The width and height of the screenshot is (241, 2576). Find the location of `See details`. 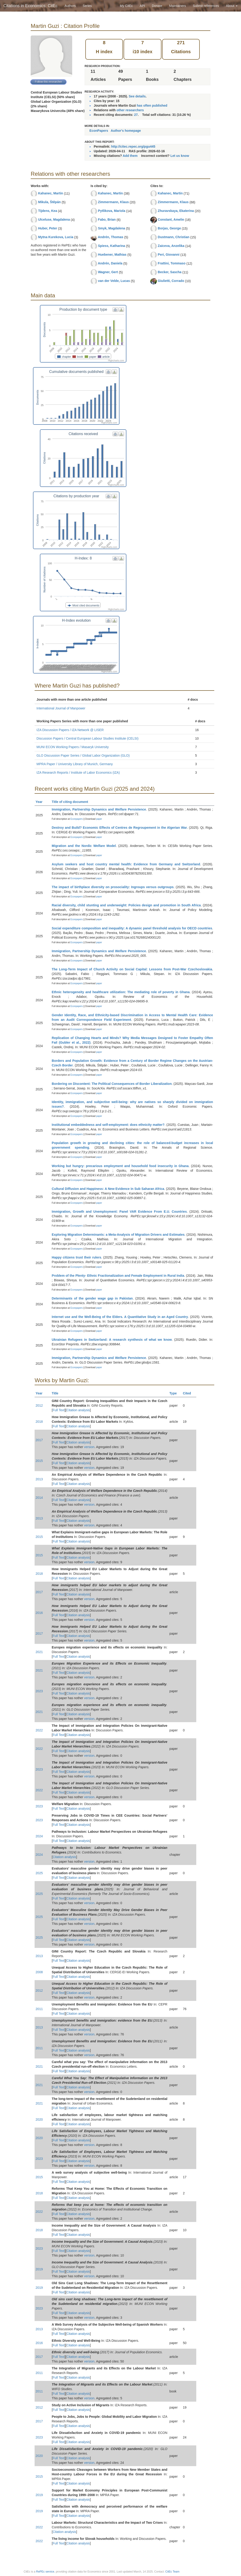

See details is located at coordinates (137, 96).